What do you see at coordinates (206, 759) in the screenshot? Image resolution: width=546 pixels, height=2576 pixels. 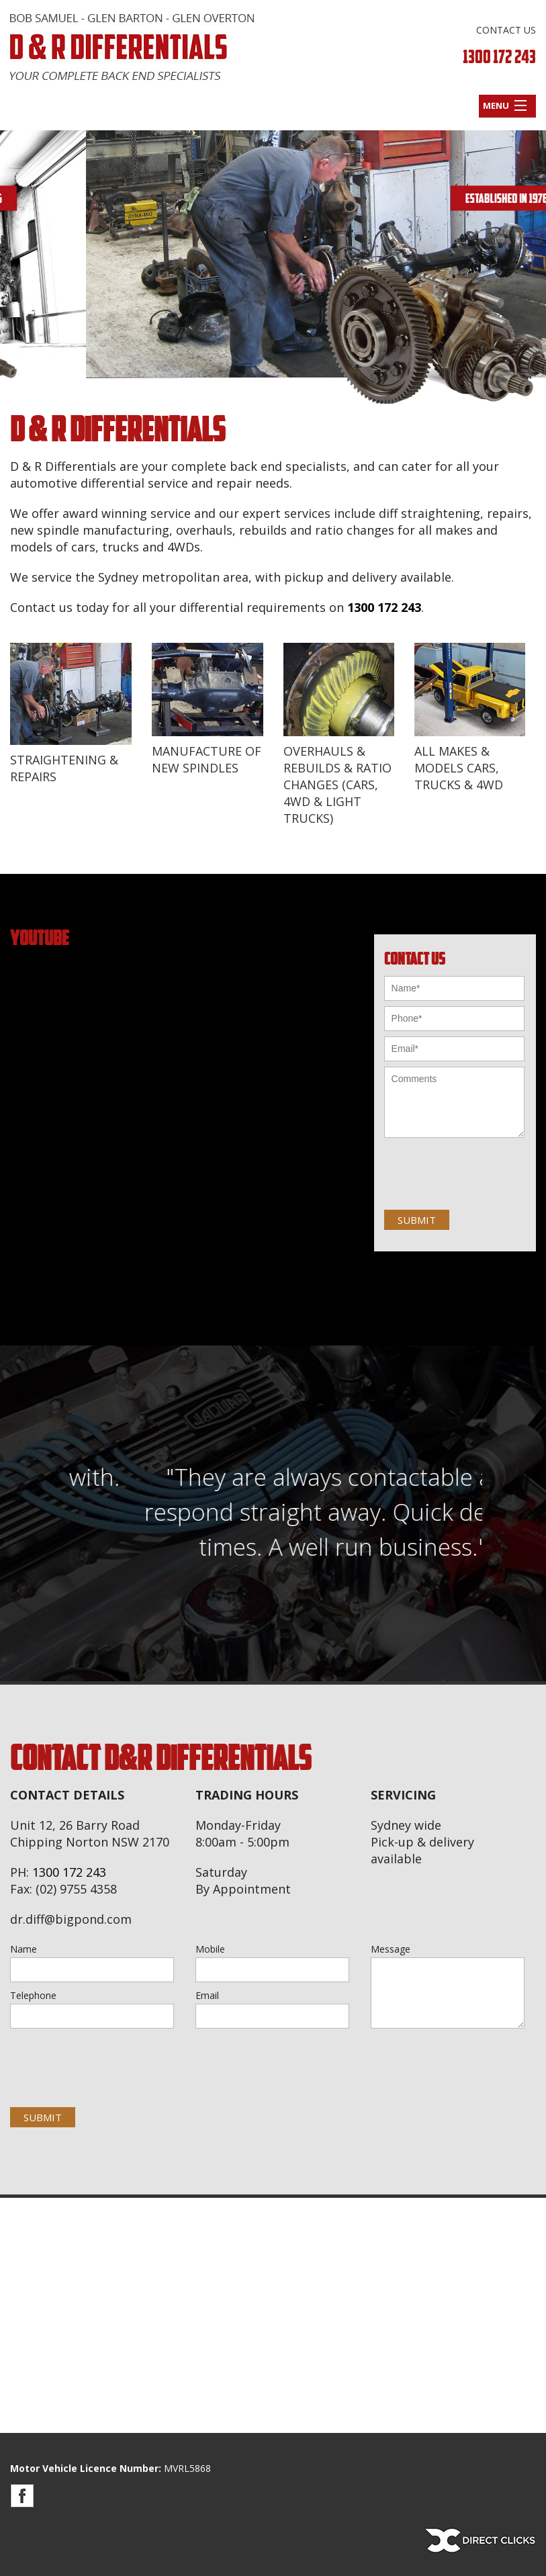 I see `MANUFACTURE OF NEW SPINDLES` at bounding box center [206, 759].